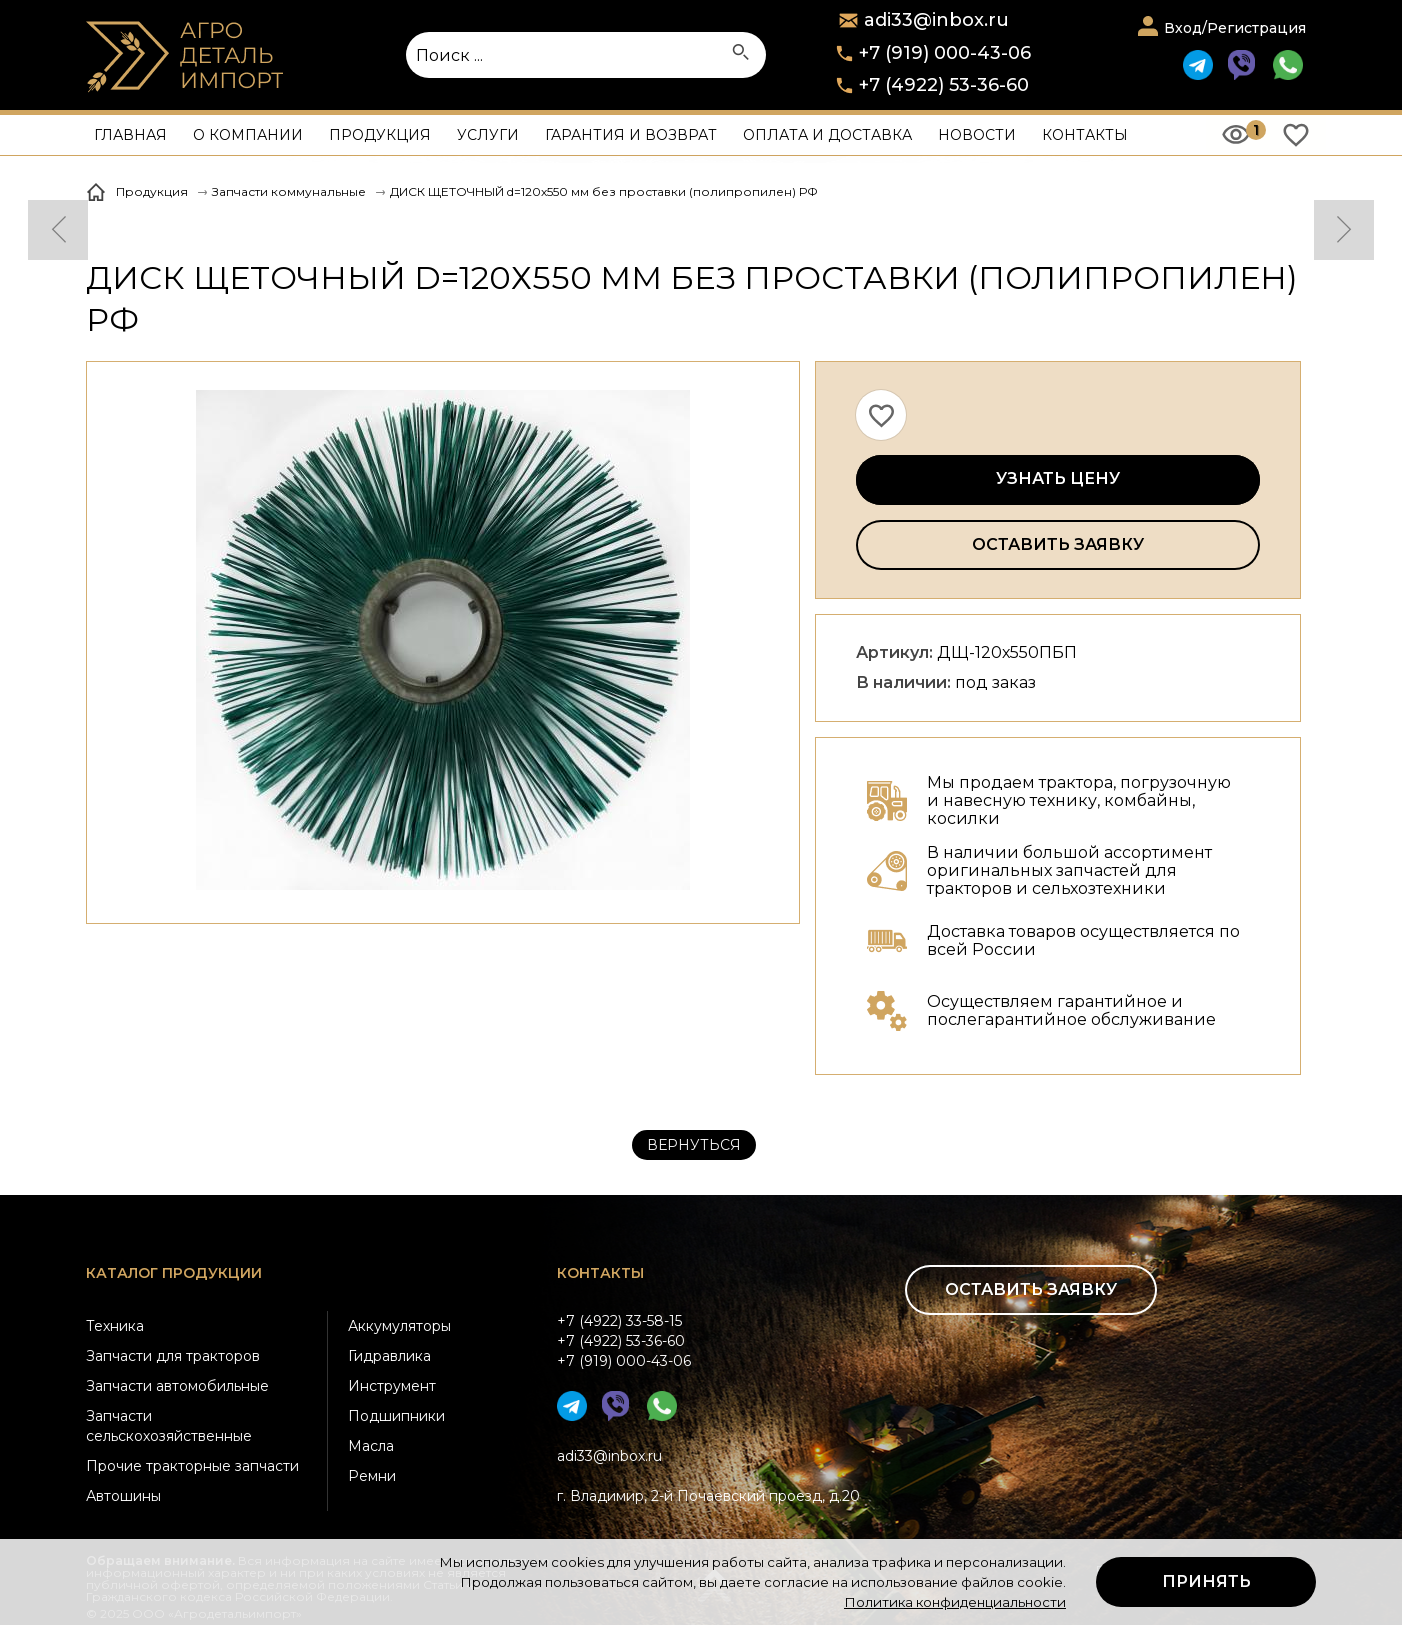 This screenshot has height=1625, width=1402. What do you see at coordinates (371, 1446) in the screenshot?
I see `Масла` at bounding box center [371, 1446].